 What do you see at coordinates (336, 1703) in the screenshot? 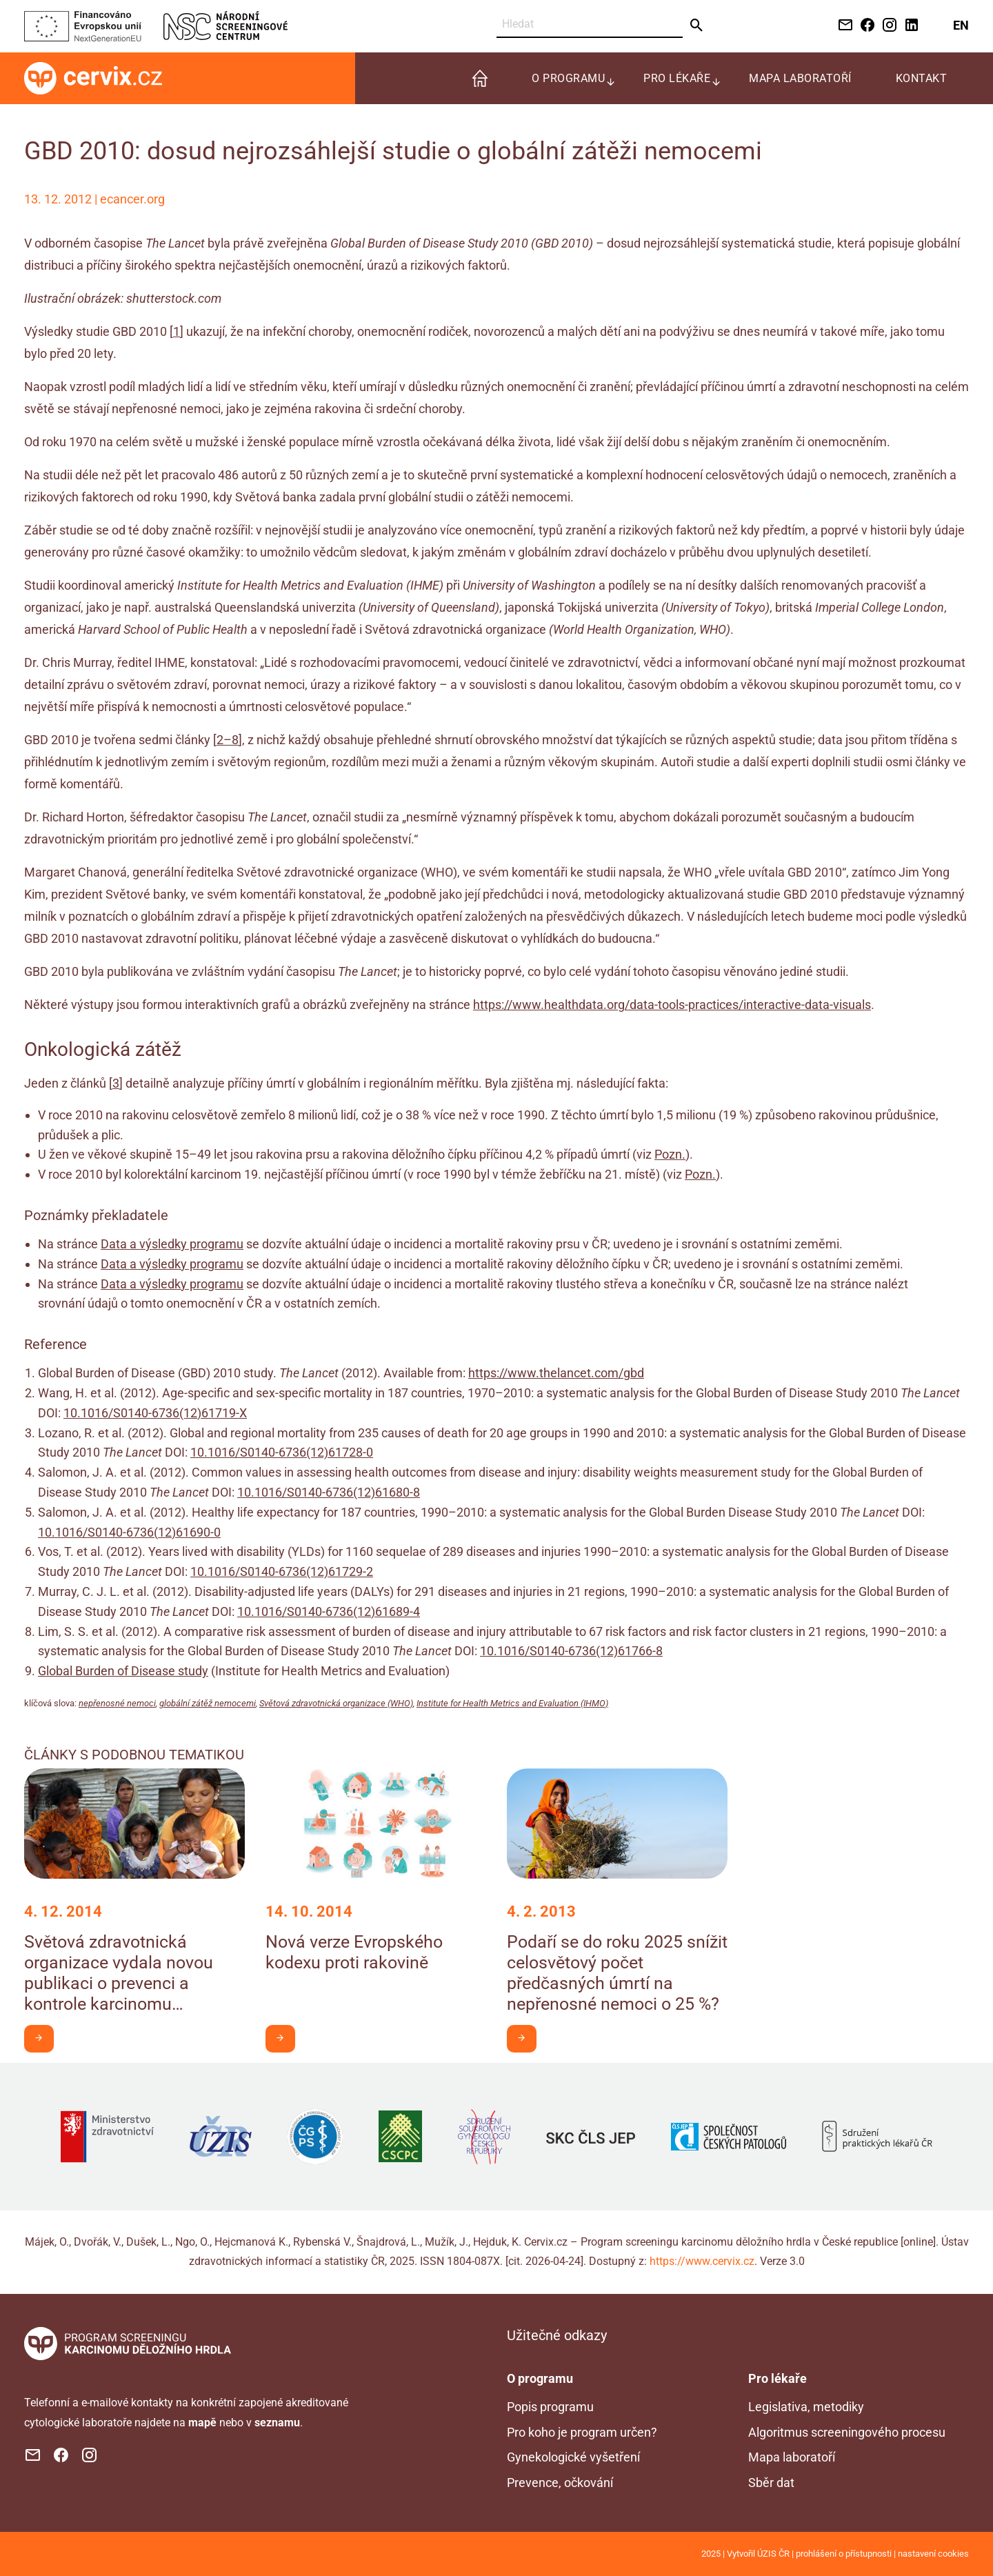
I see `Světová zdravotnická organizace (WHO)` at bounding box center [336, 1703].